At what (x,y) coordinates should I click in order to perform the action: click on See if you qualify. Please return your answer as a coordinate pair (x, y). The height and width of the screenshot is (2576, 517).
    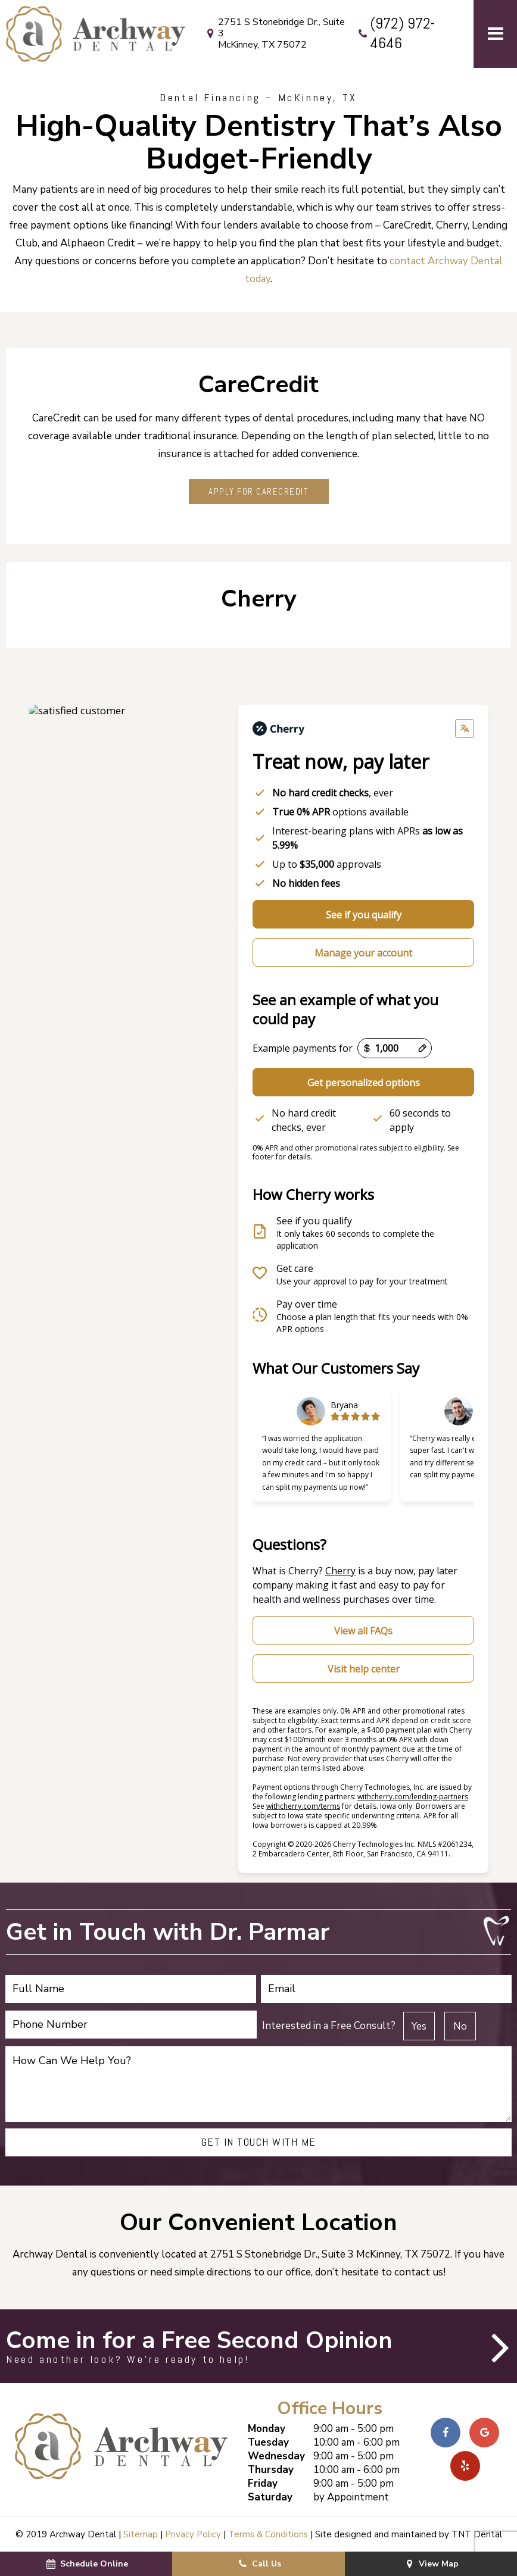
    Looking at the image, I should click on (363, 914).